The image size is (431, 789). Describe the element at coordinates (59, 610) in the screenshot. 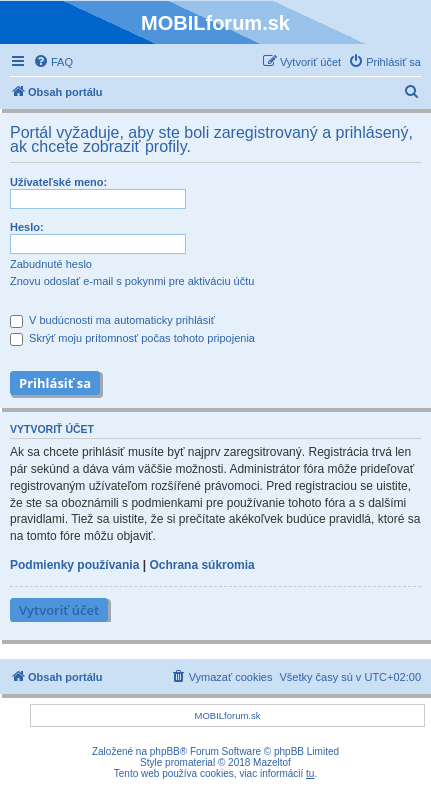

I see `Vytvoriť účet` at that location.